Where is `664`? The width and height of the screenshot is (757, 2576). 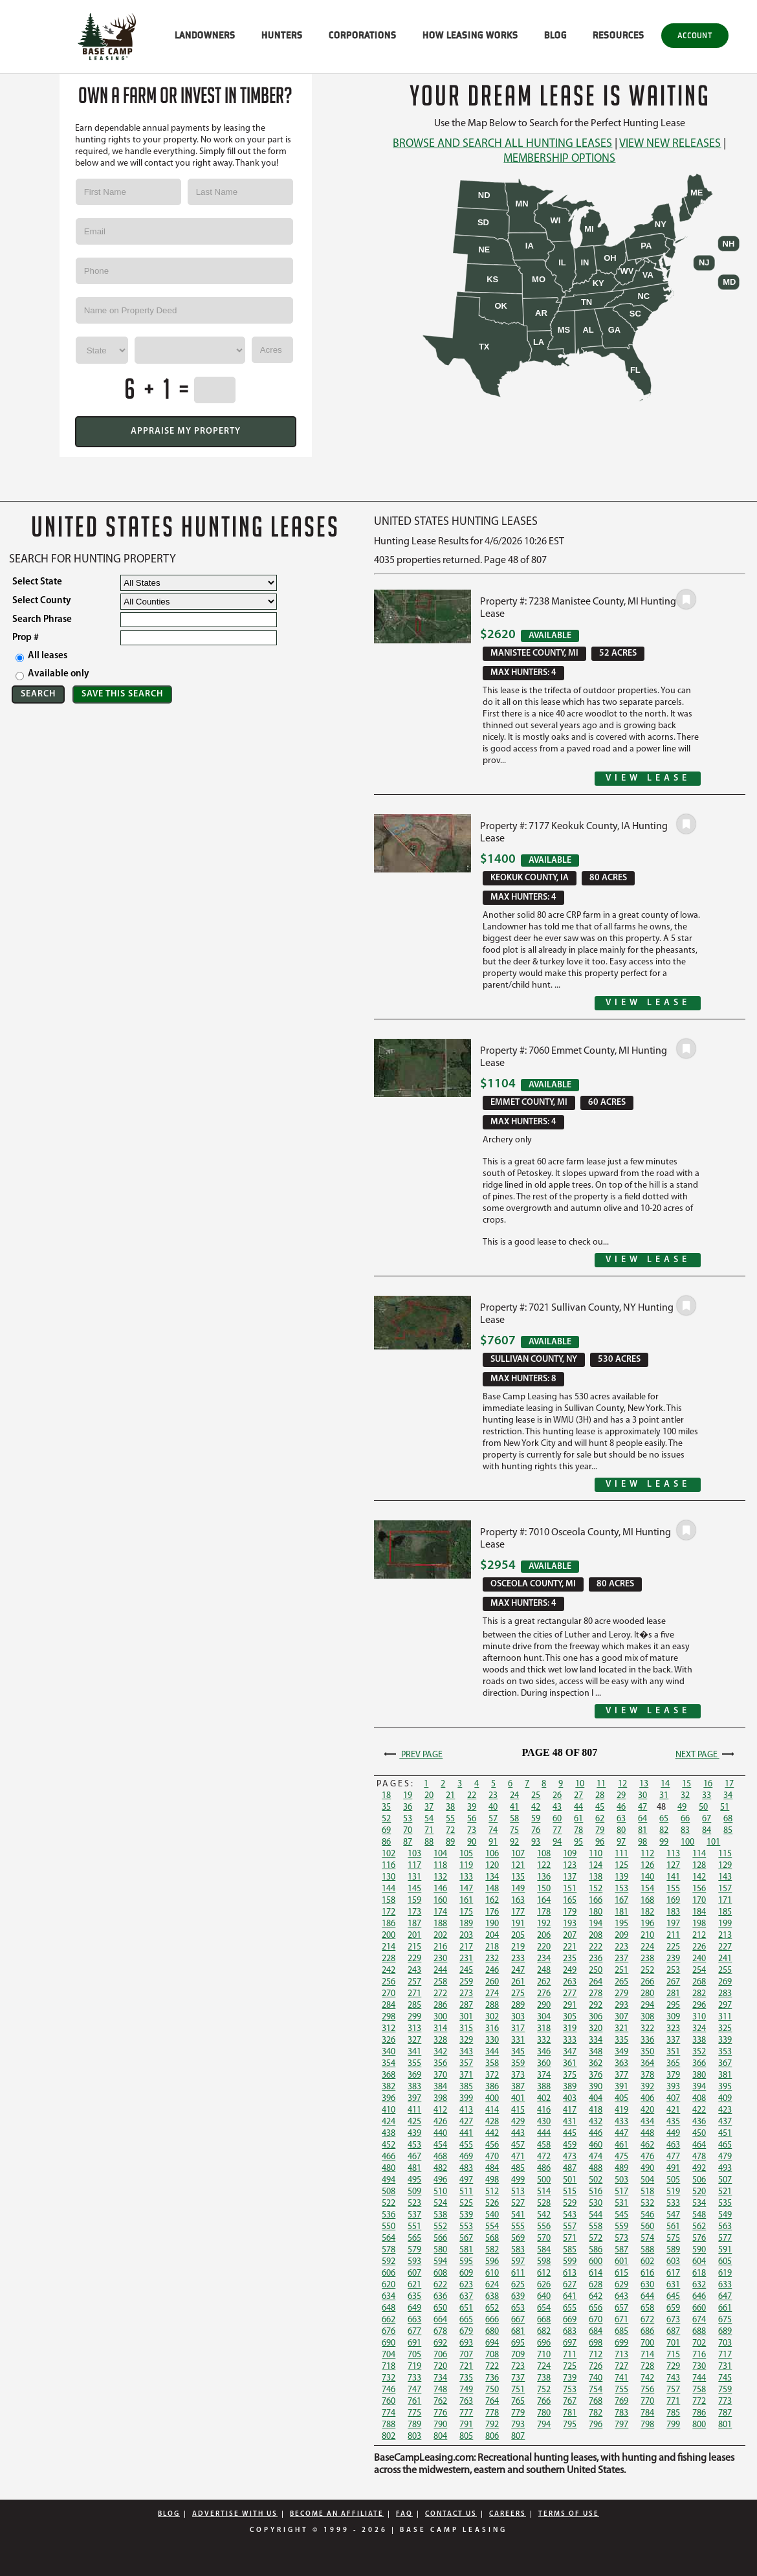
664 is located at coordinates (440, 2320).